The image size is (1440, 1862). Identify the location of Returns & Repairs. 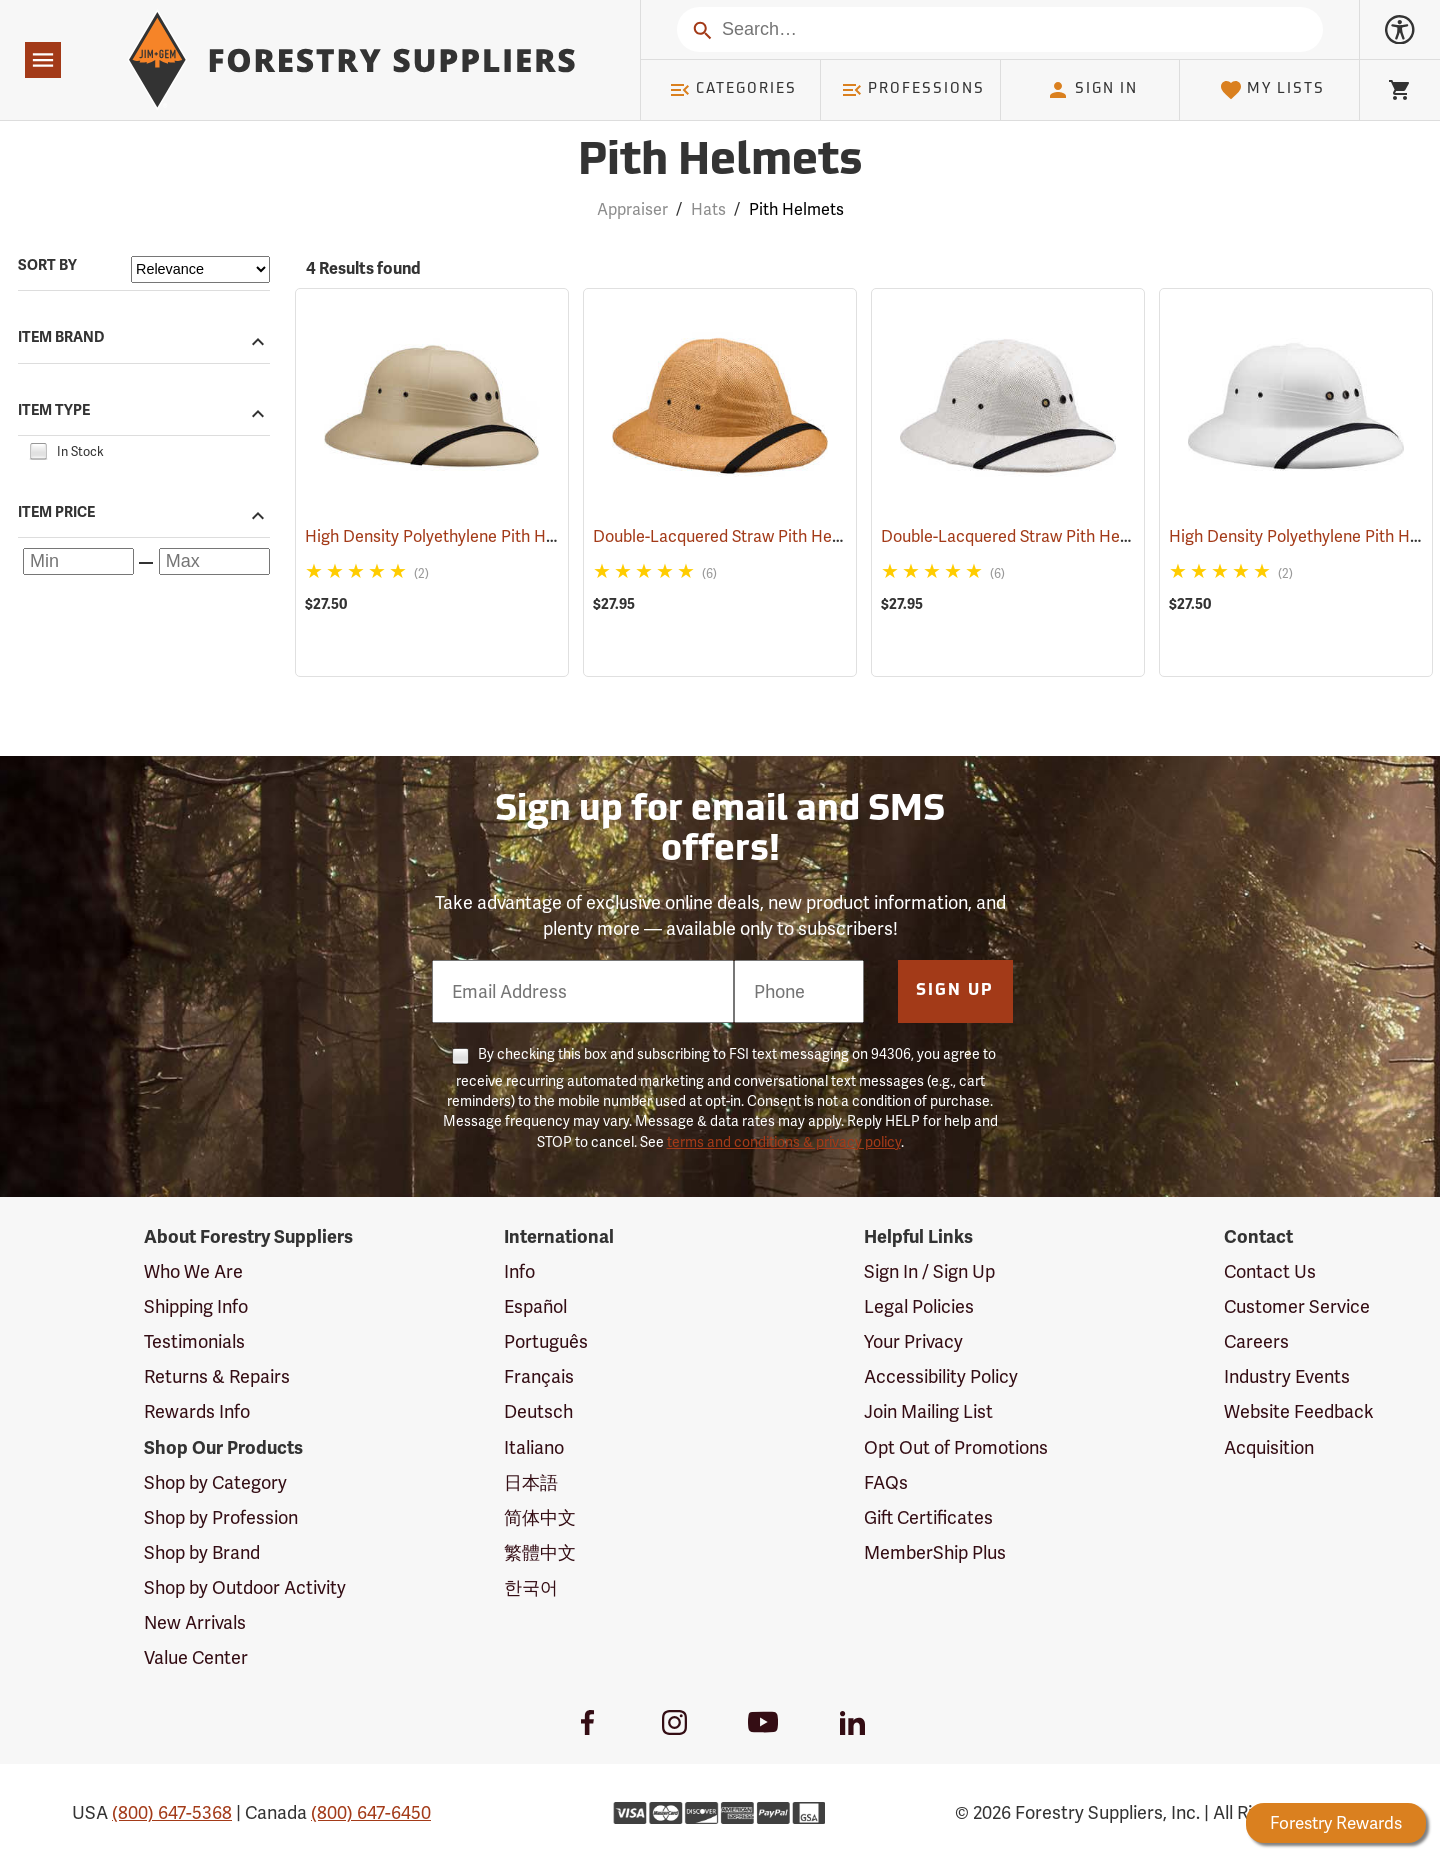
(217, 1376).